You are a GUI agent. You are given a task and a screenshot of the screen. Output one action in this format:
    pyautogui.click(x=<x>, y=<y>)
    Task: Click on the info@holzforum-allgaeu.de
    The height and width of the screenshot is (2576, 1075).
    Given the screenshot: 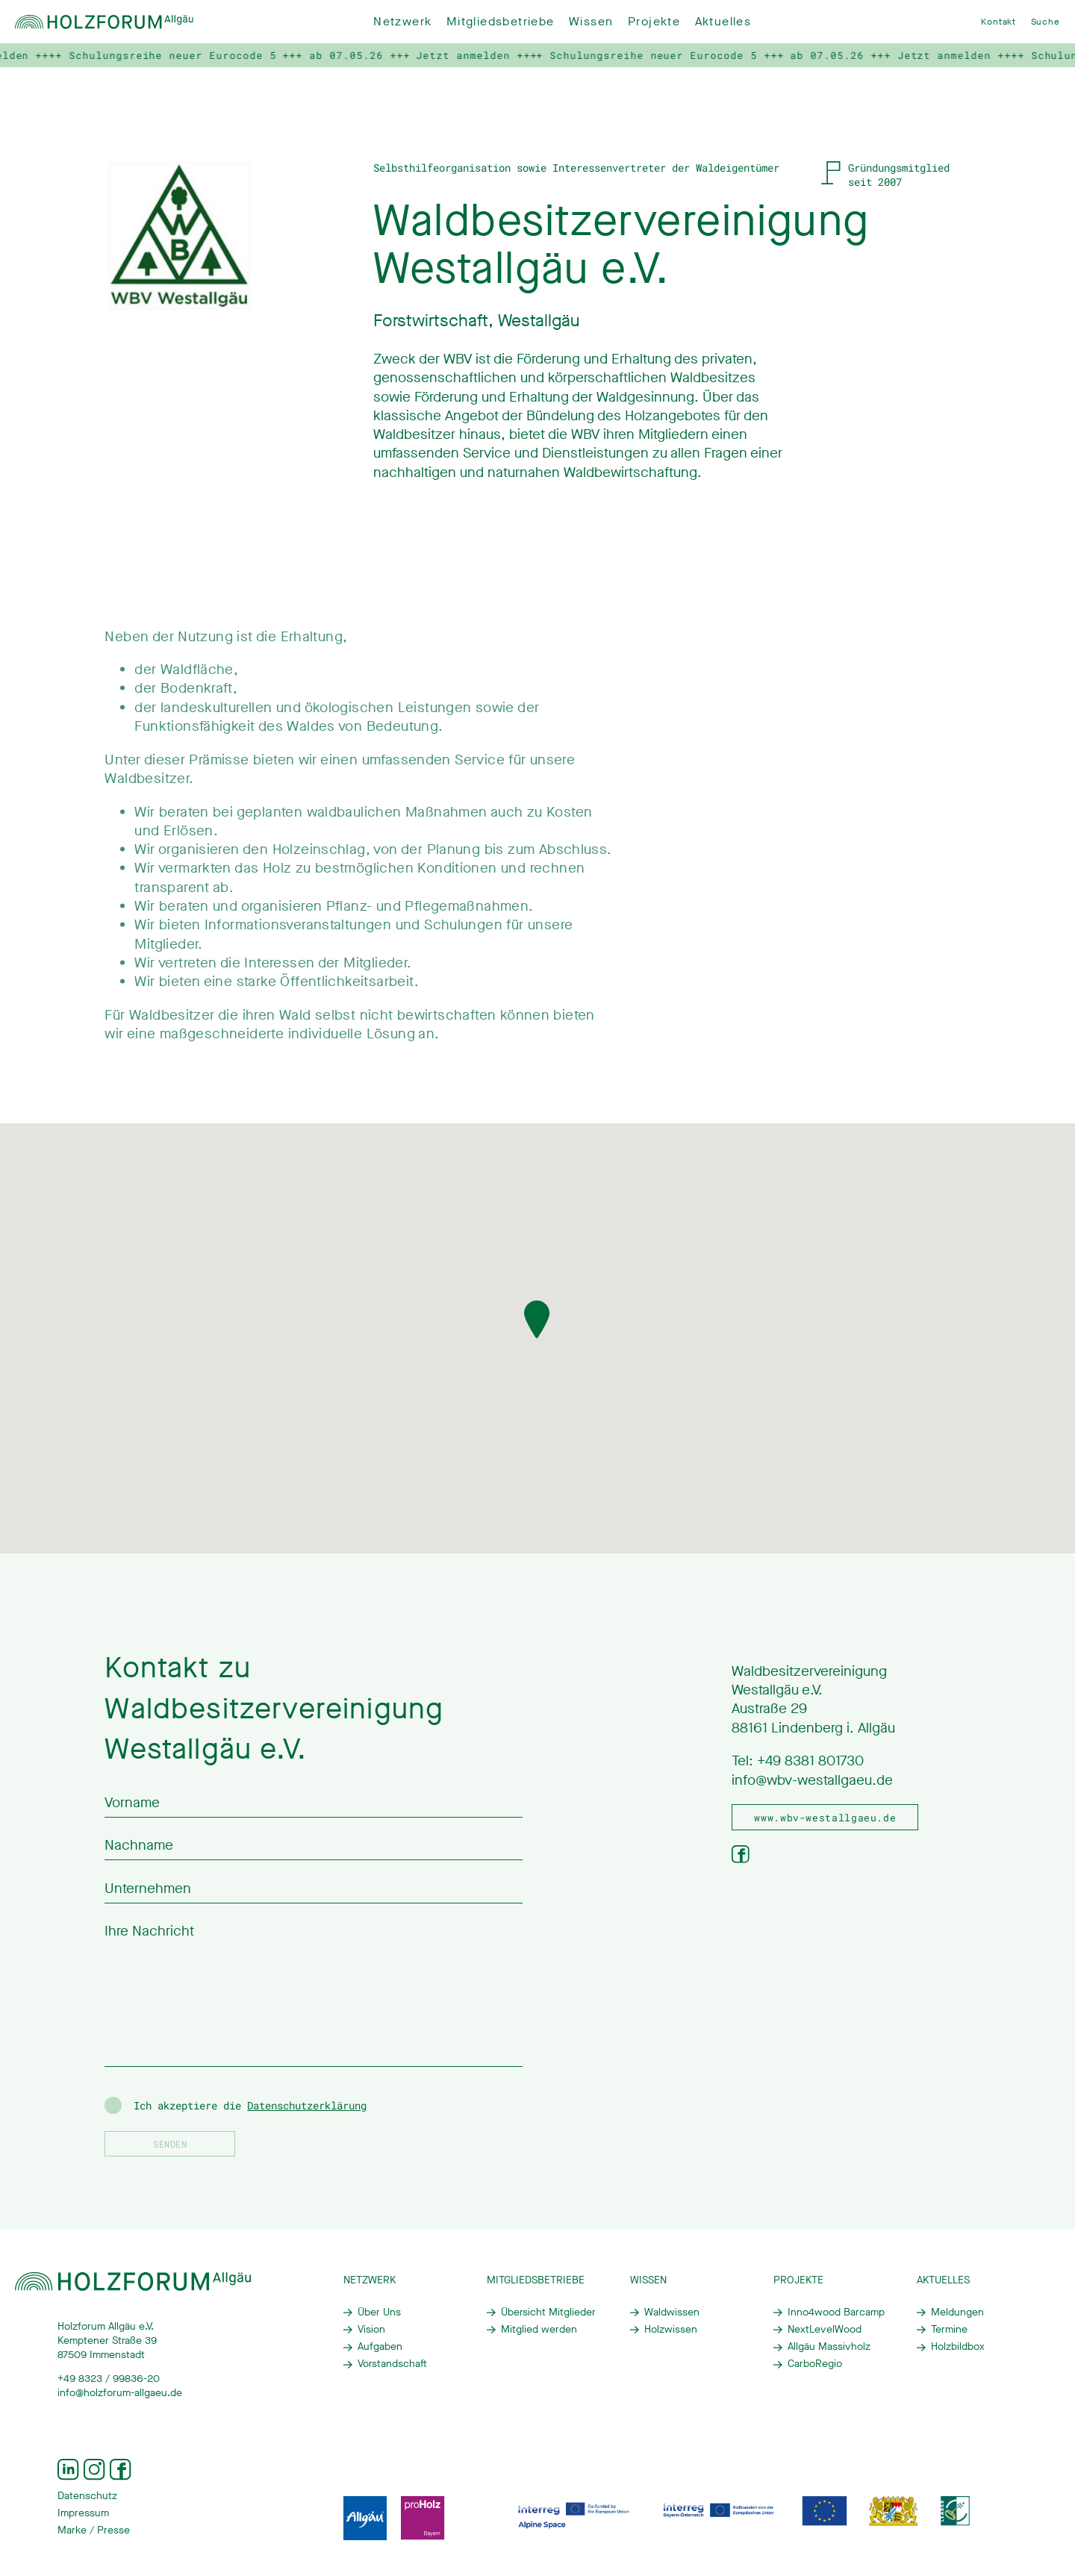 What is the action you would take?
    pyautogui.click(x=119, y=2393)
    